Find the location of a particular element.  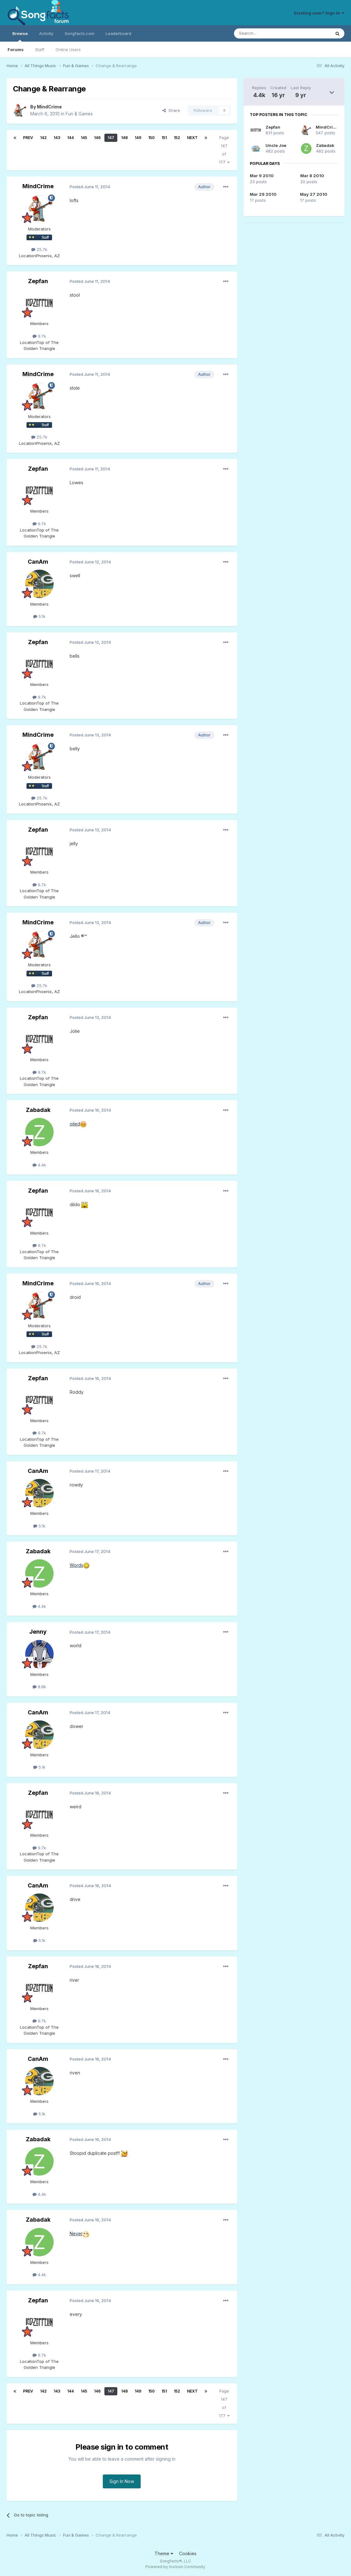

142 is located at coordinates (43, 137).